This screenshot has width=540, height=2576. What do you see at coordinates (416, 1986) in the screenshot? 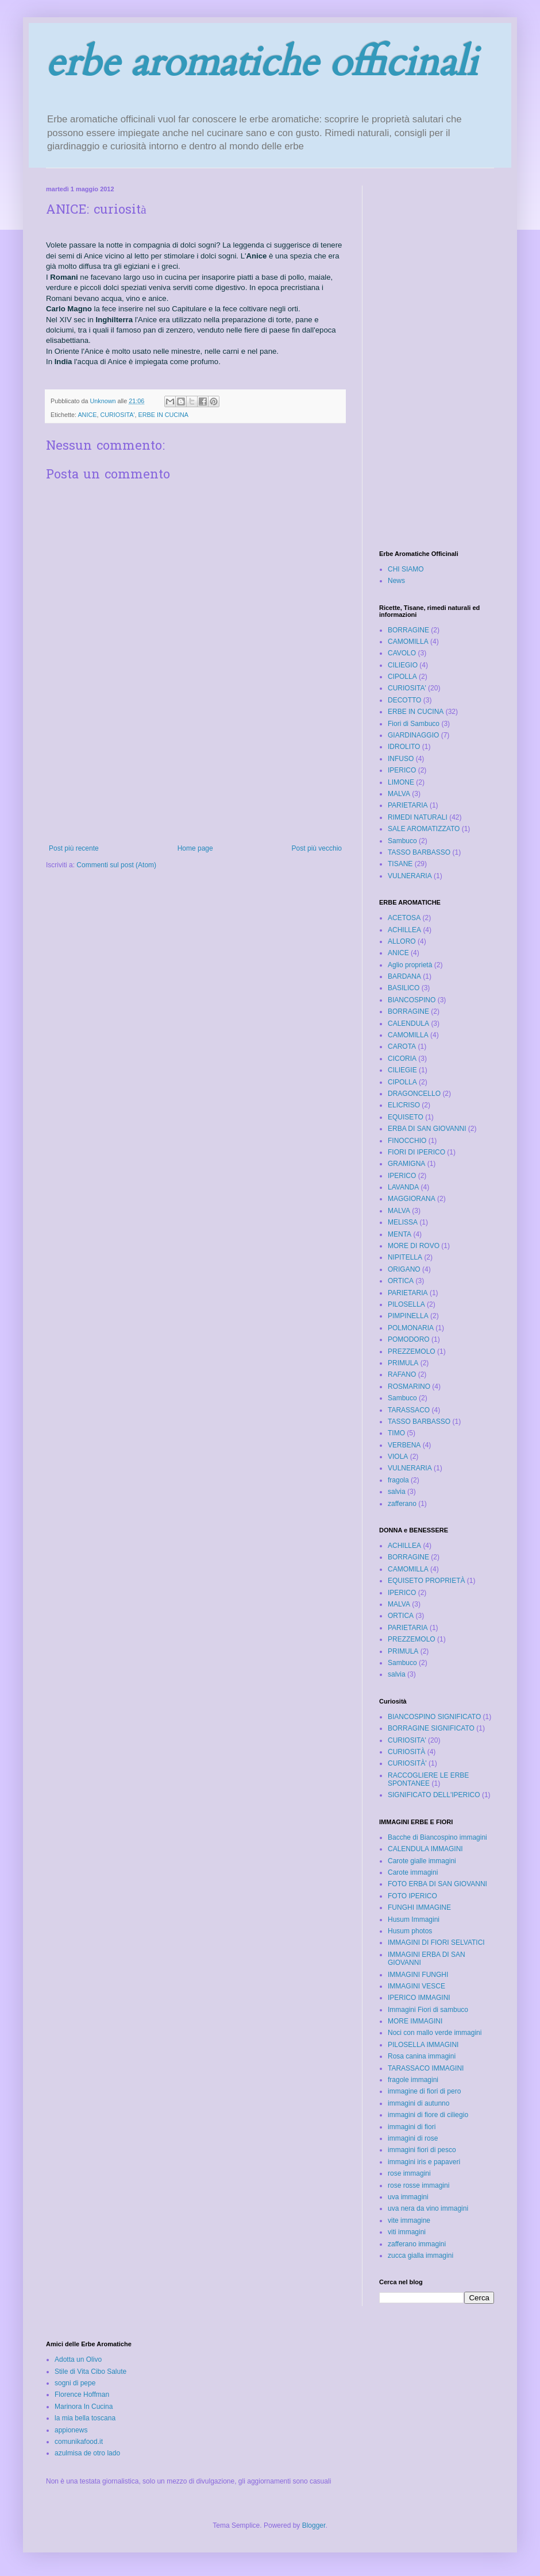
I see `IMMAGINI VESCE` at bounding box center [416, 1986].